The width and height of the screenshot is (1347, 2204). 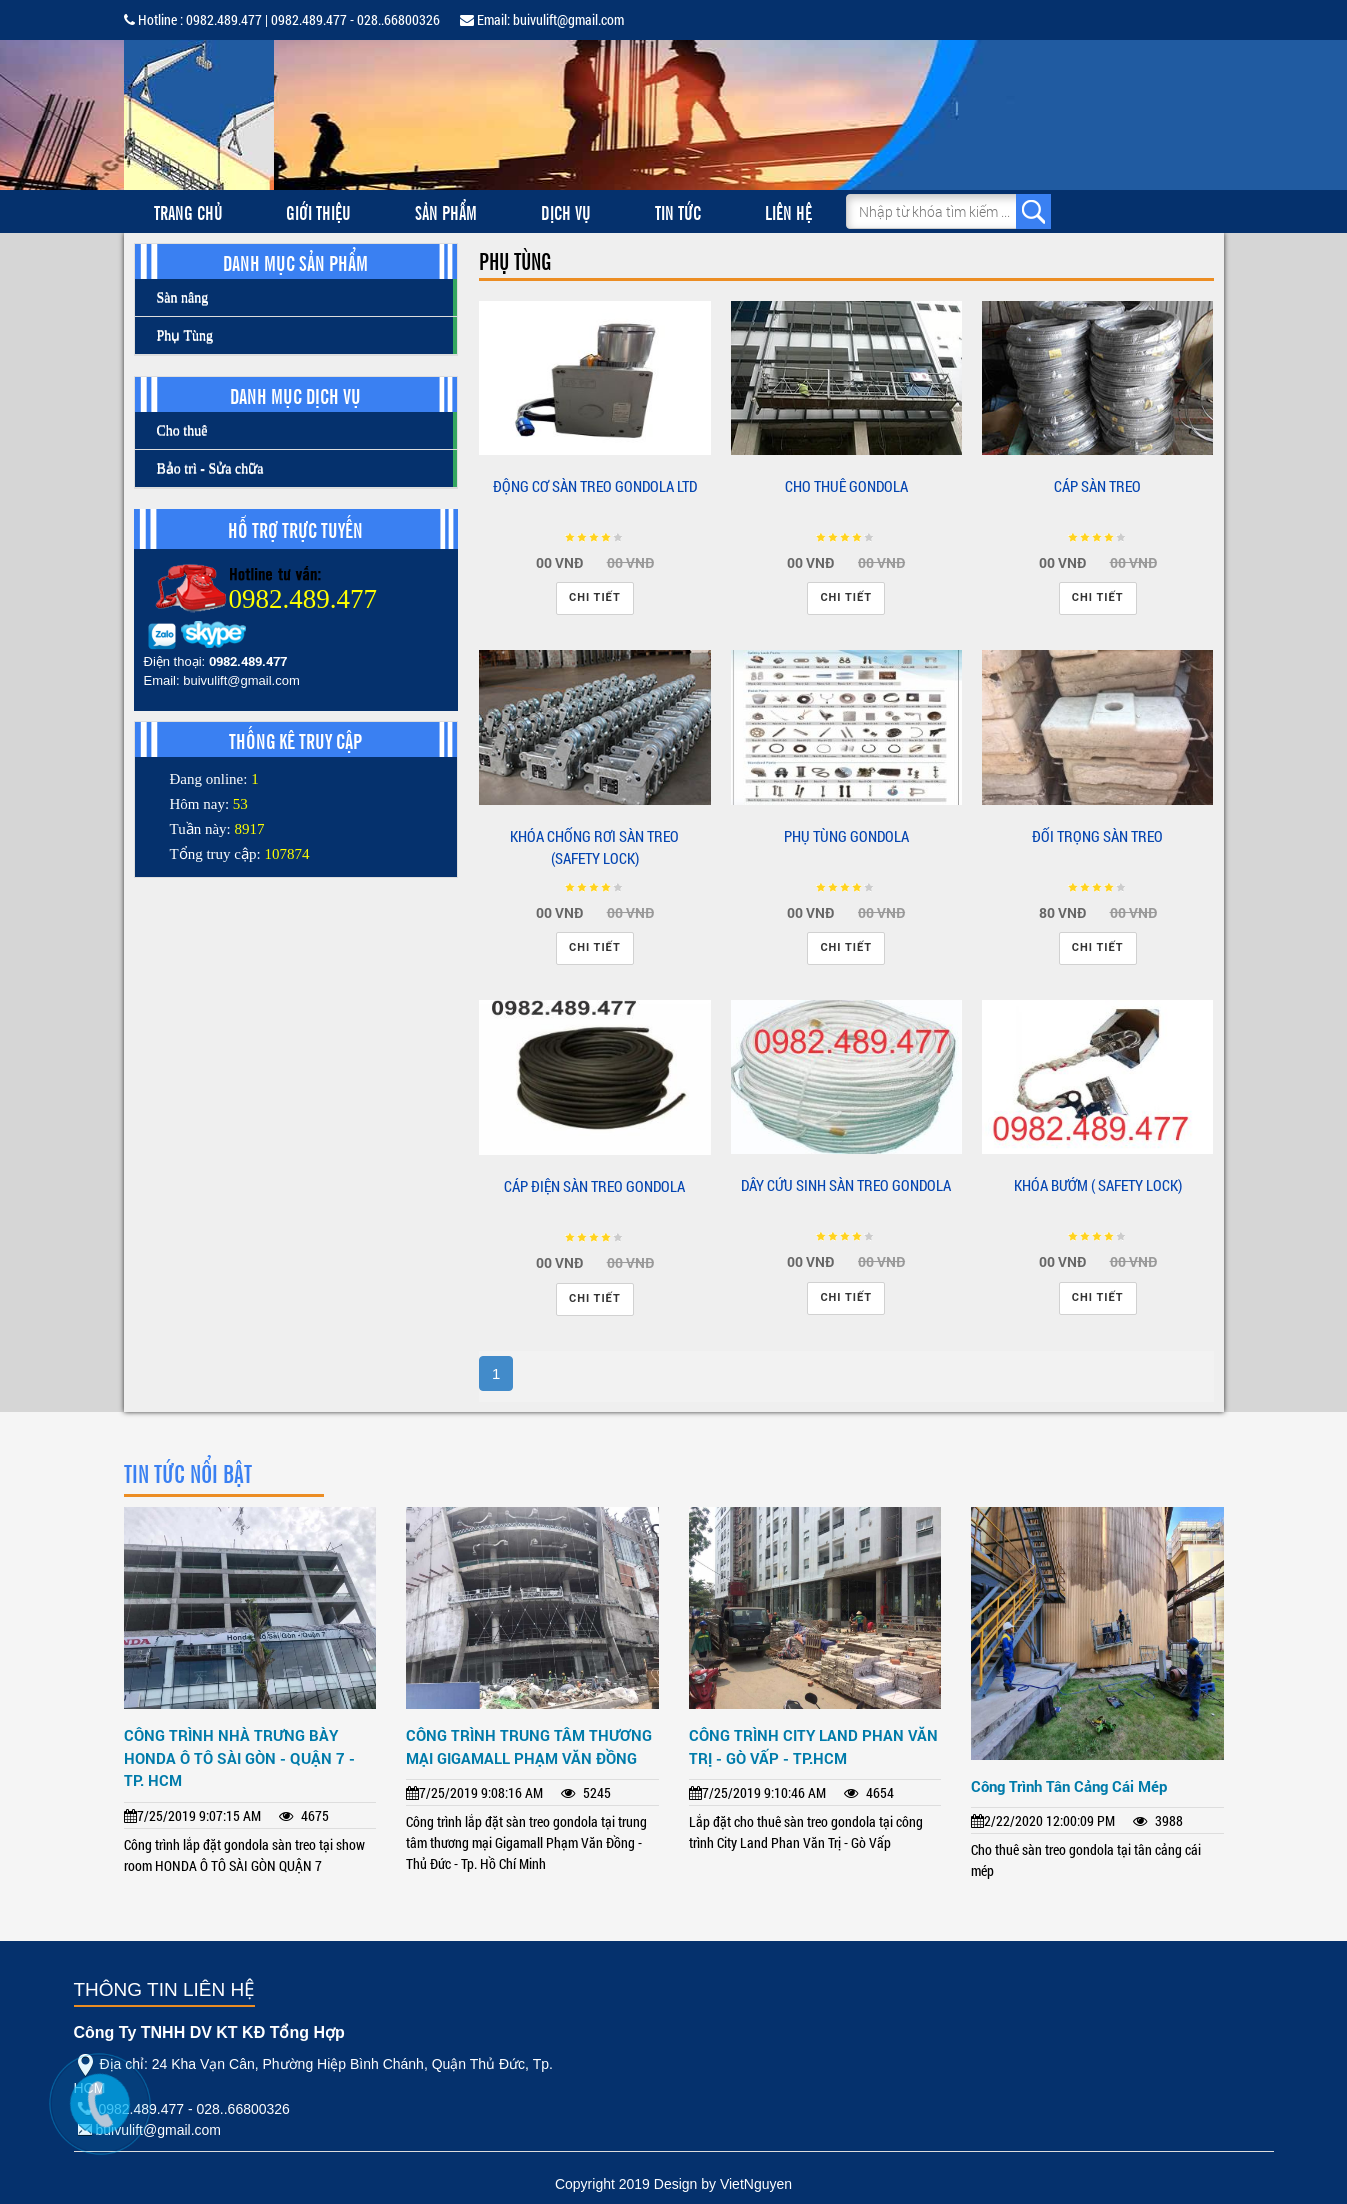 I want to click on Phụ Tùng, so click(x=185, y=335).